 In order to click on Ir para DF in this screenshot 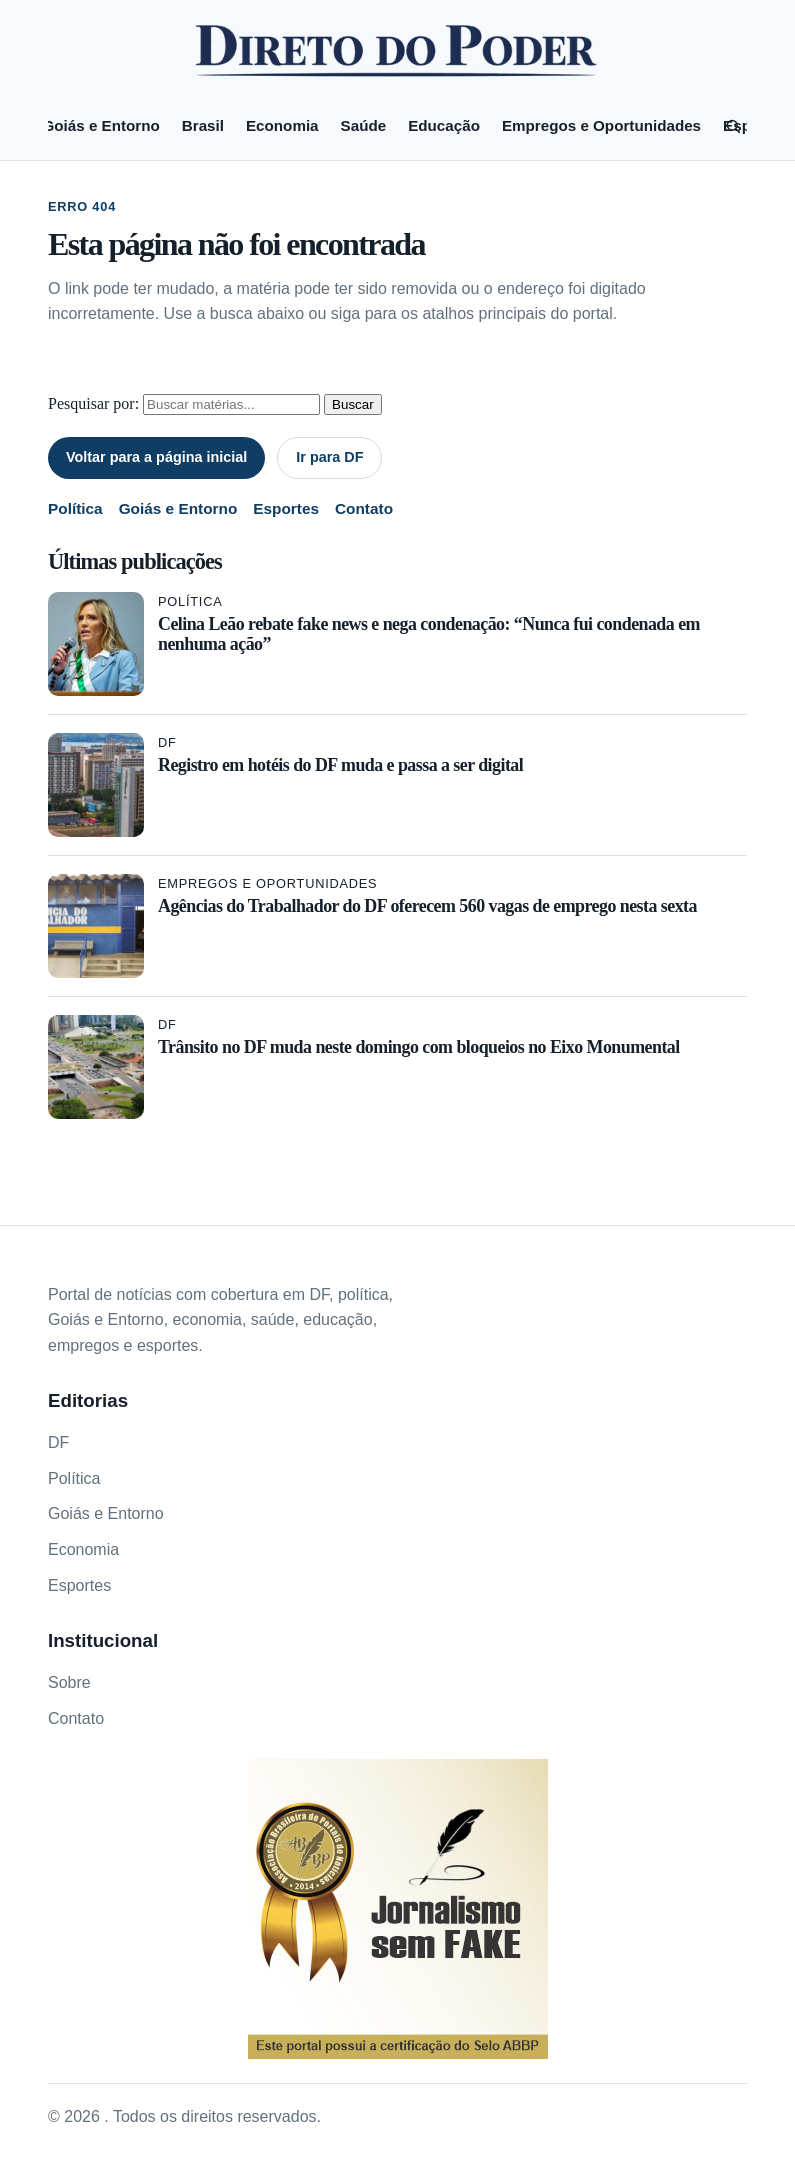, I will do `click(329, 457)`.